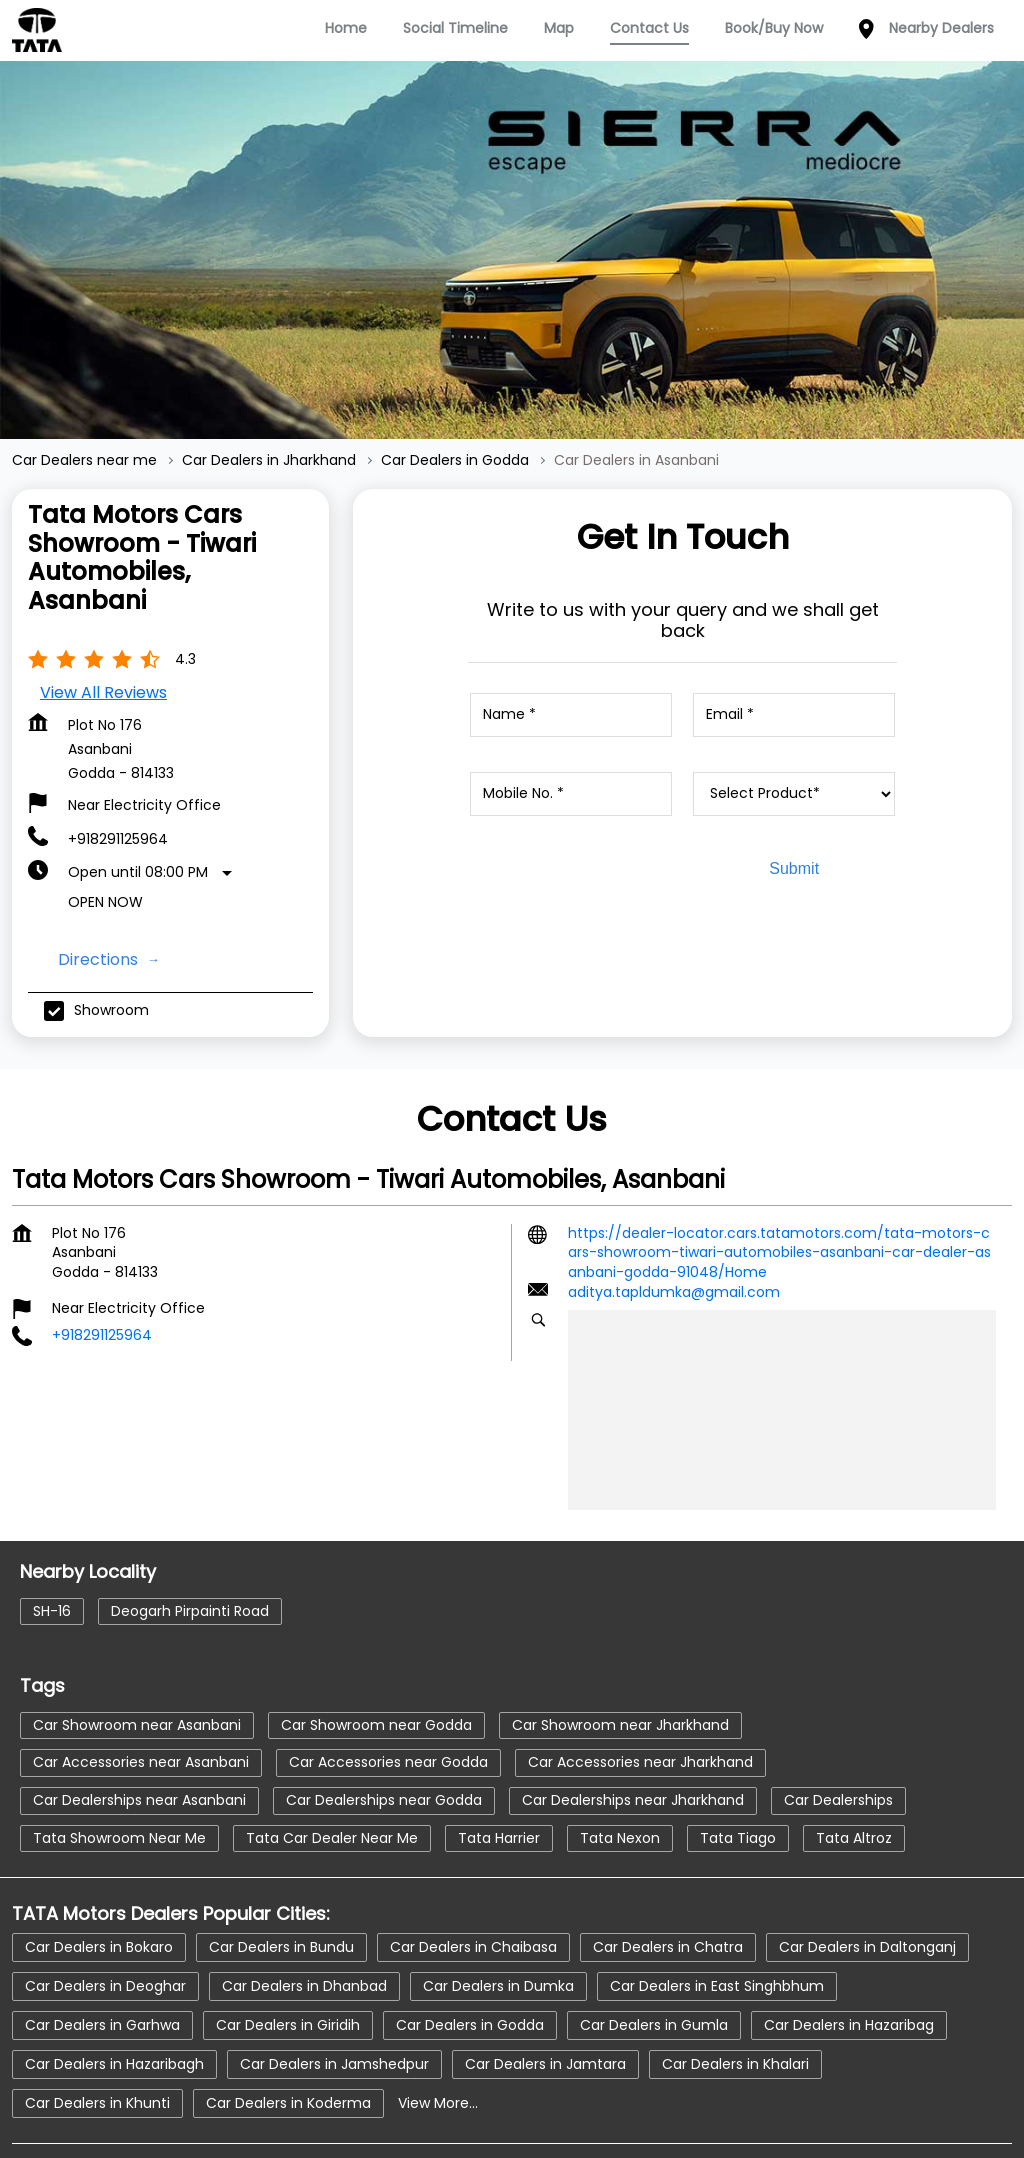 The image size is (1024, 2158). I want to click on Car Dealers in Chaibasa, so click(473, 1871).